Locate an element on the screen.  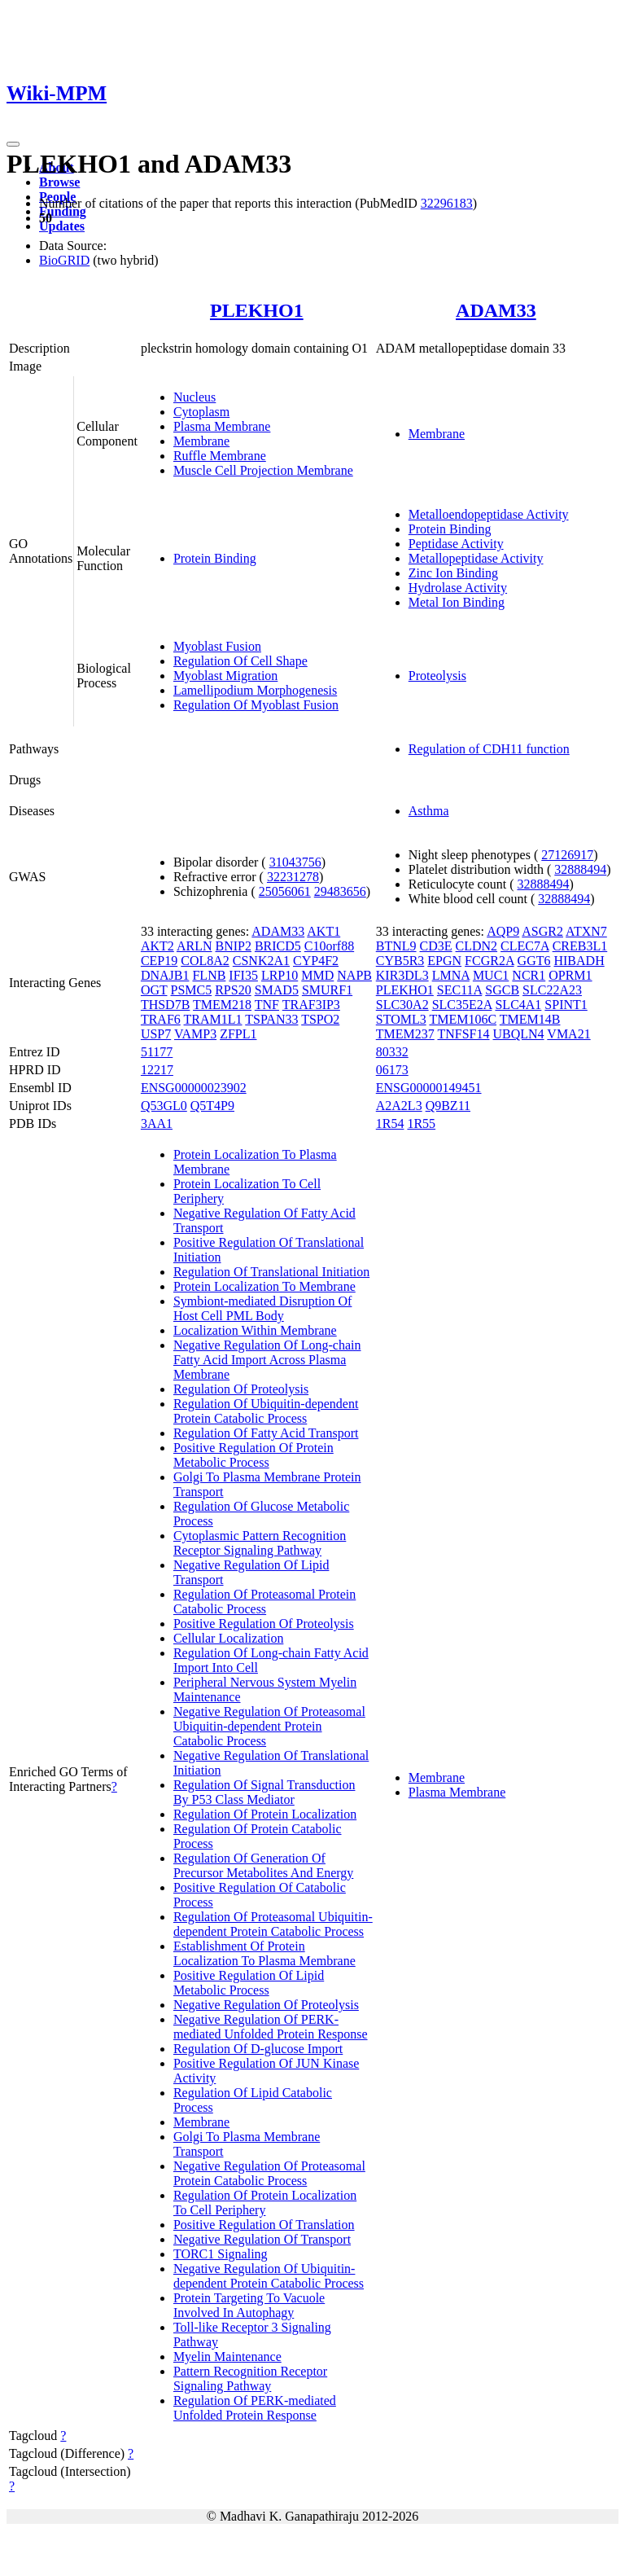
Protein Targeting To Vacuole Involved In Autophagy is located at coordinates (249, 2305).